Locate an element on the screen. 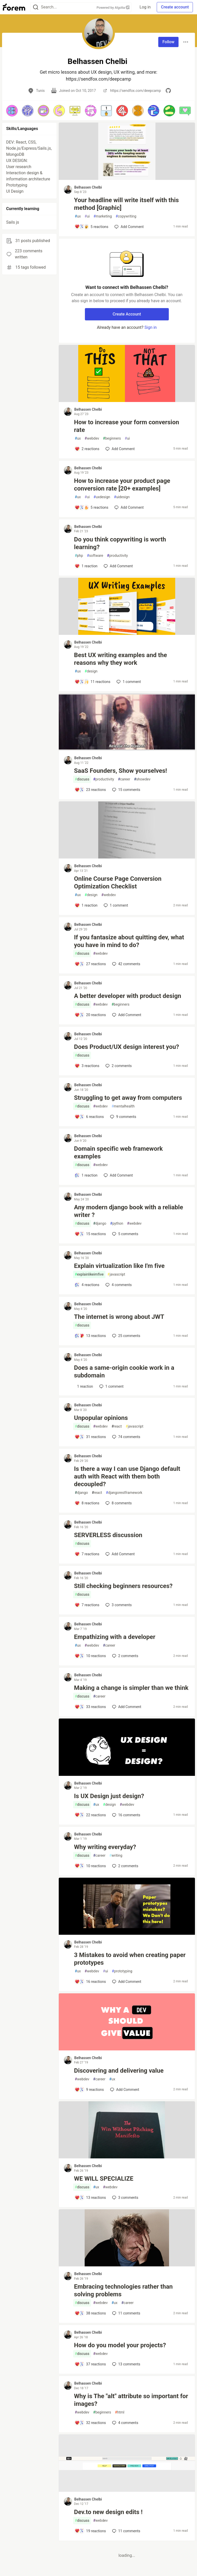 The image size is (197, 2576). explainlikeimfive is located at coordinates (89, 1274).